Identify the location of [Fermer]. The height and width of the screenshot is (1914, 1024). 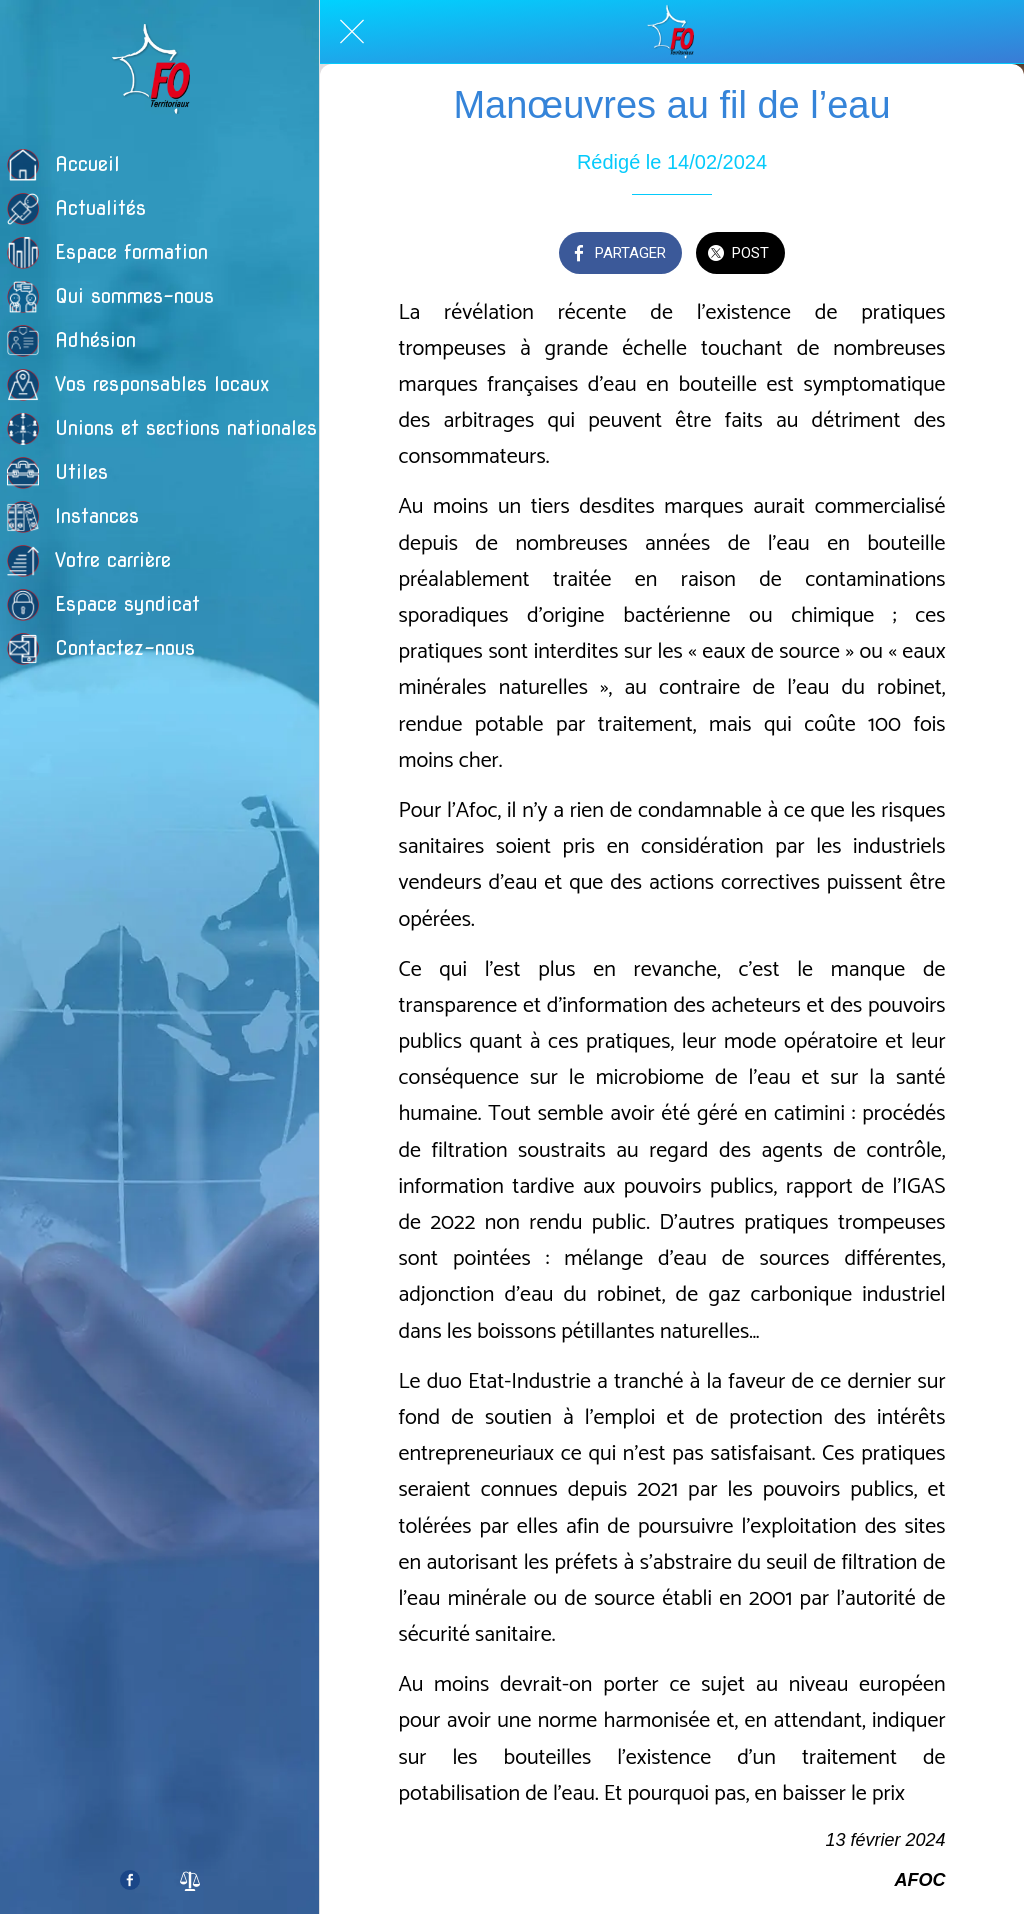
(352, 32).